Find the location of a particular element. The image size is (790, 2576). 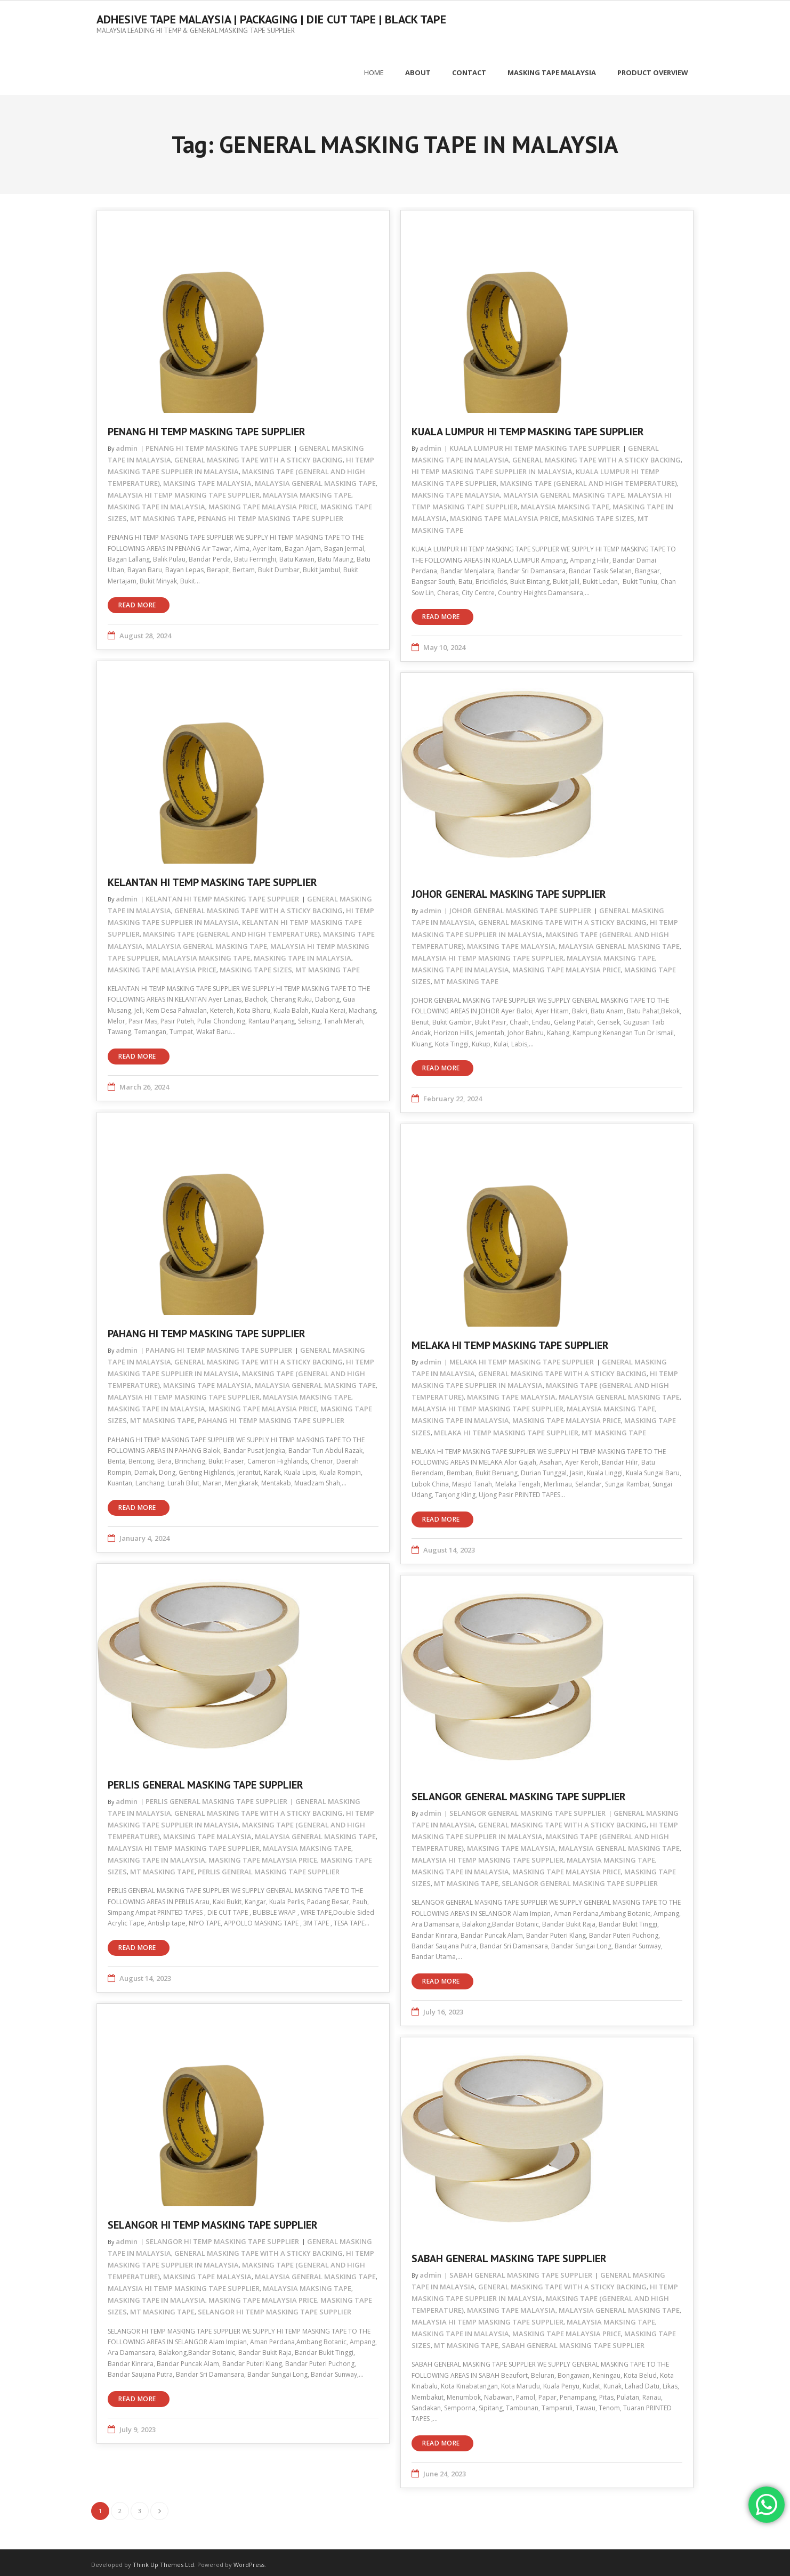

KUALA LUMPUR HI TEMP MASKING TAPE SUPPLIER is located at coordinates (528, 427).